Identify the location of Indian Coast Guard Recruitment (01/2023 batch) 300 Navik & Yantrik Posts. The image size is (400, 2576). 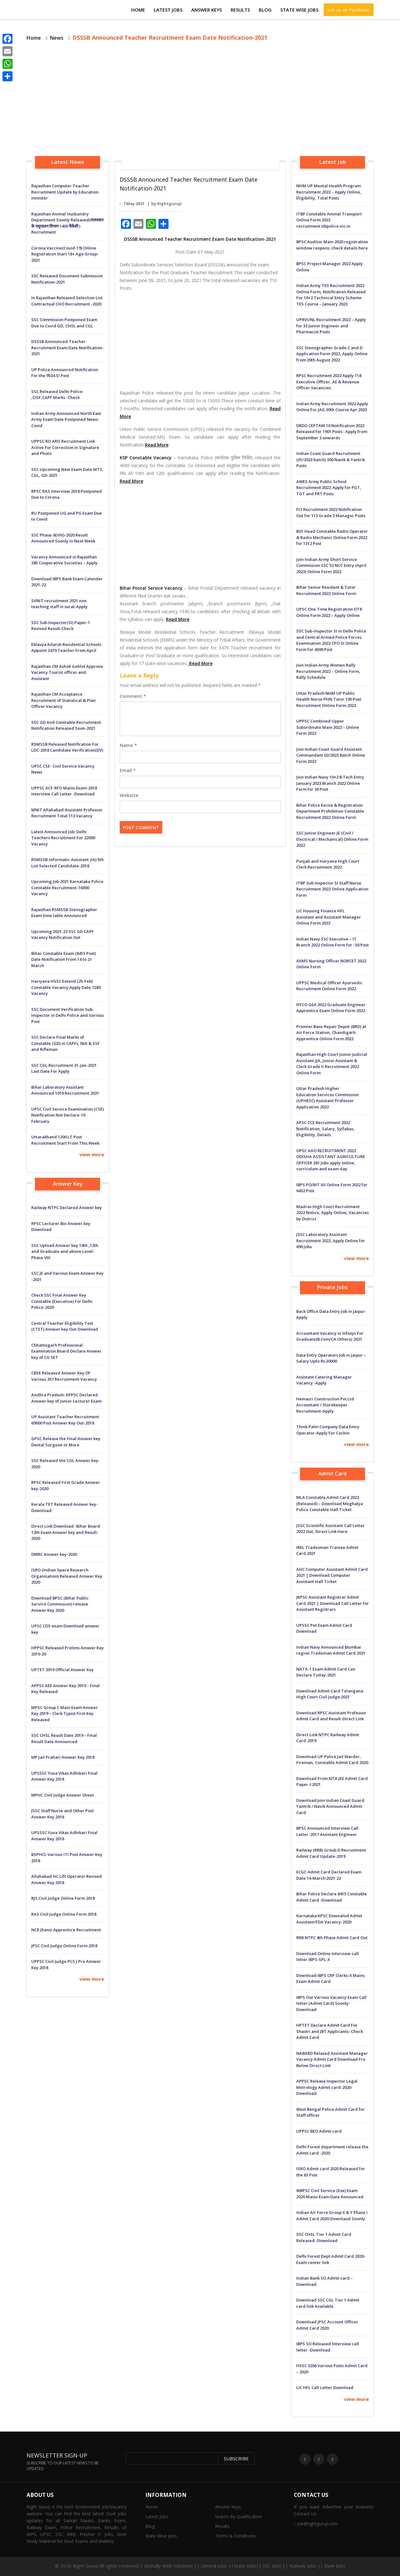
(330, 459).